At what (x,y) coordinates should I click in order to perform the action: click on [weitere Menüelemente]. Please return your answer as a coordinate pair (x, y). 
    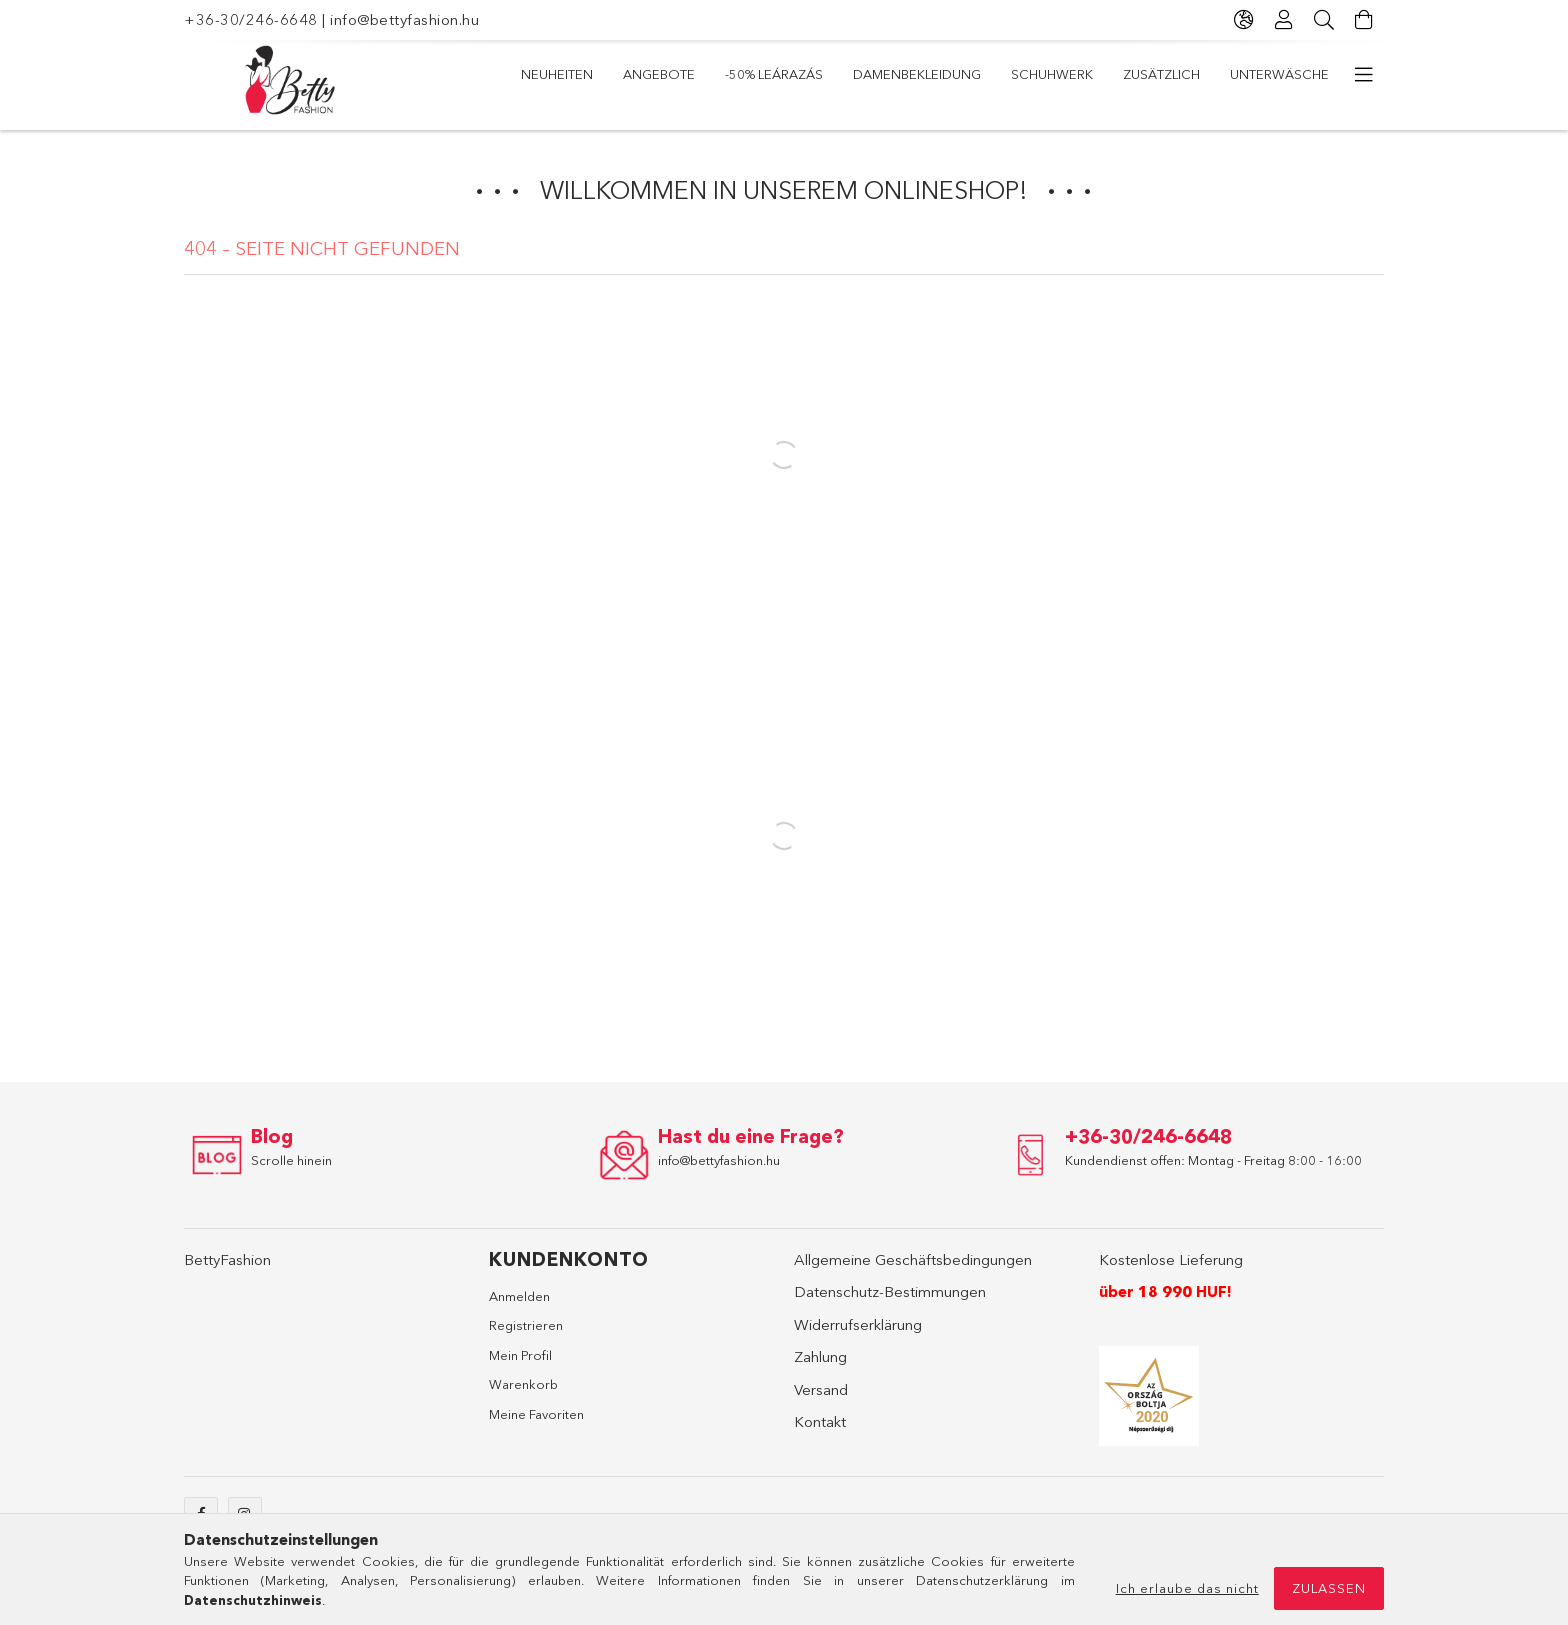
    Looking at the image, I should click on (1364, 75).